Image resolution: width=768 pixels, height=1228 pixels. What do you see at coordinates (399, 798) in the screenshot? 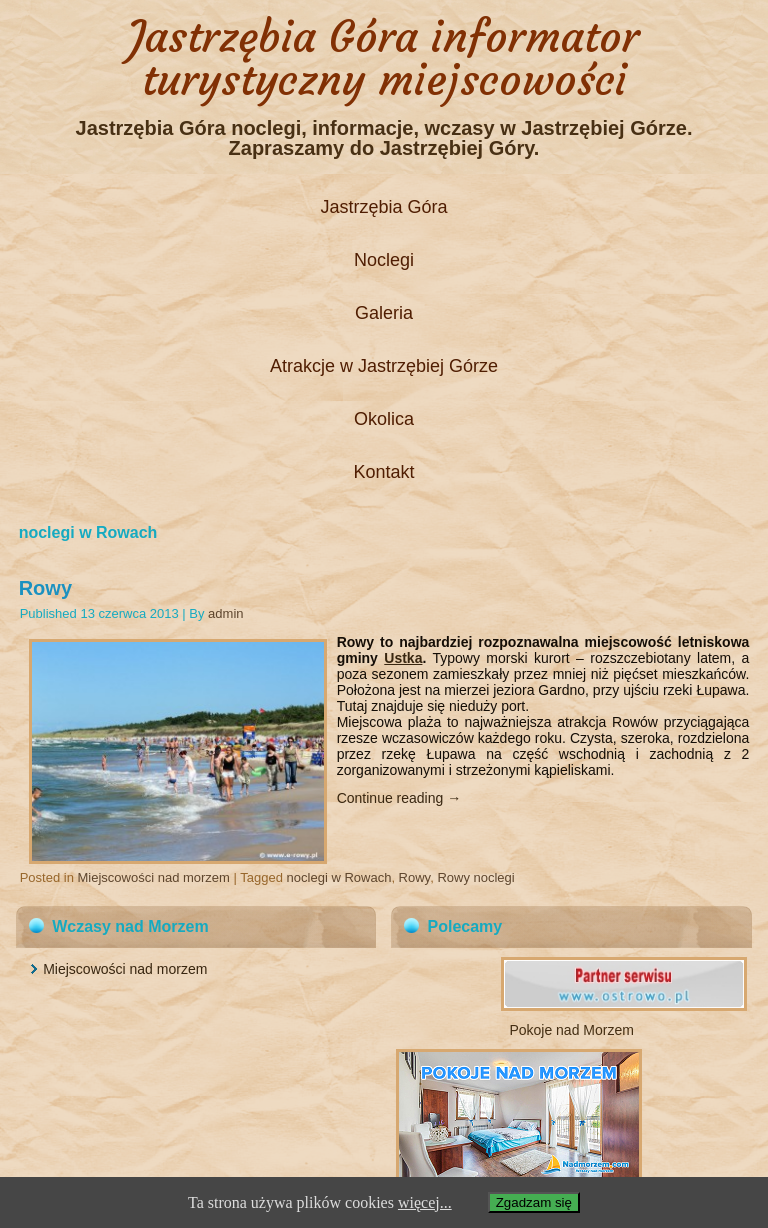
I see `Continue reading` at bounding box center [399, 798].